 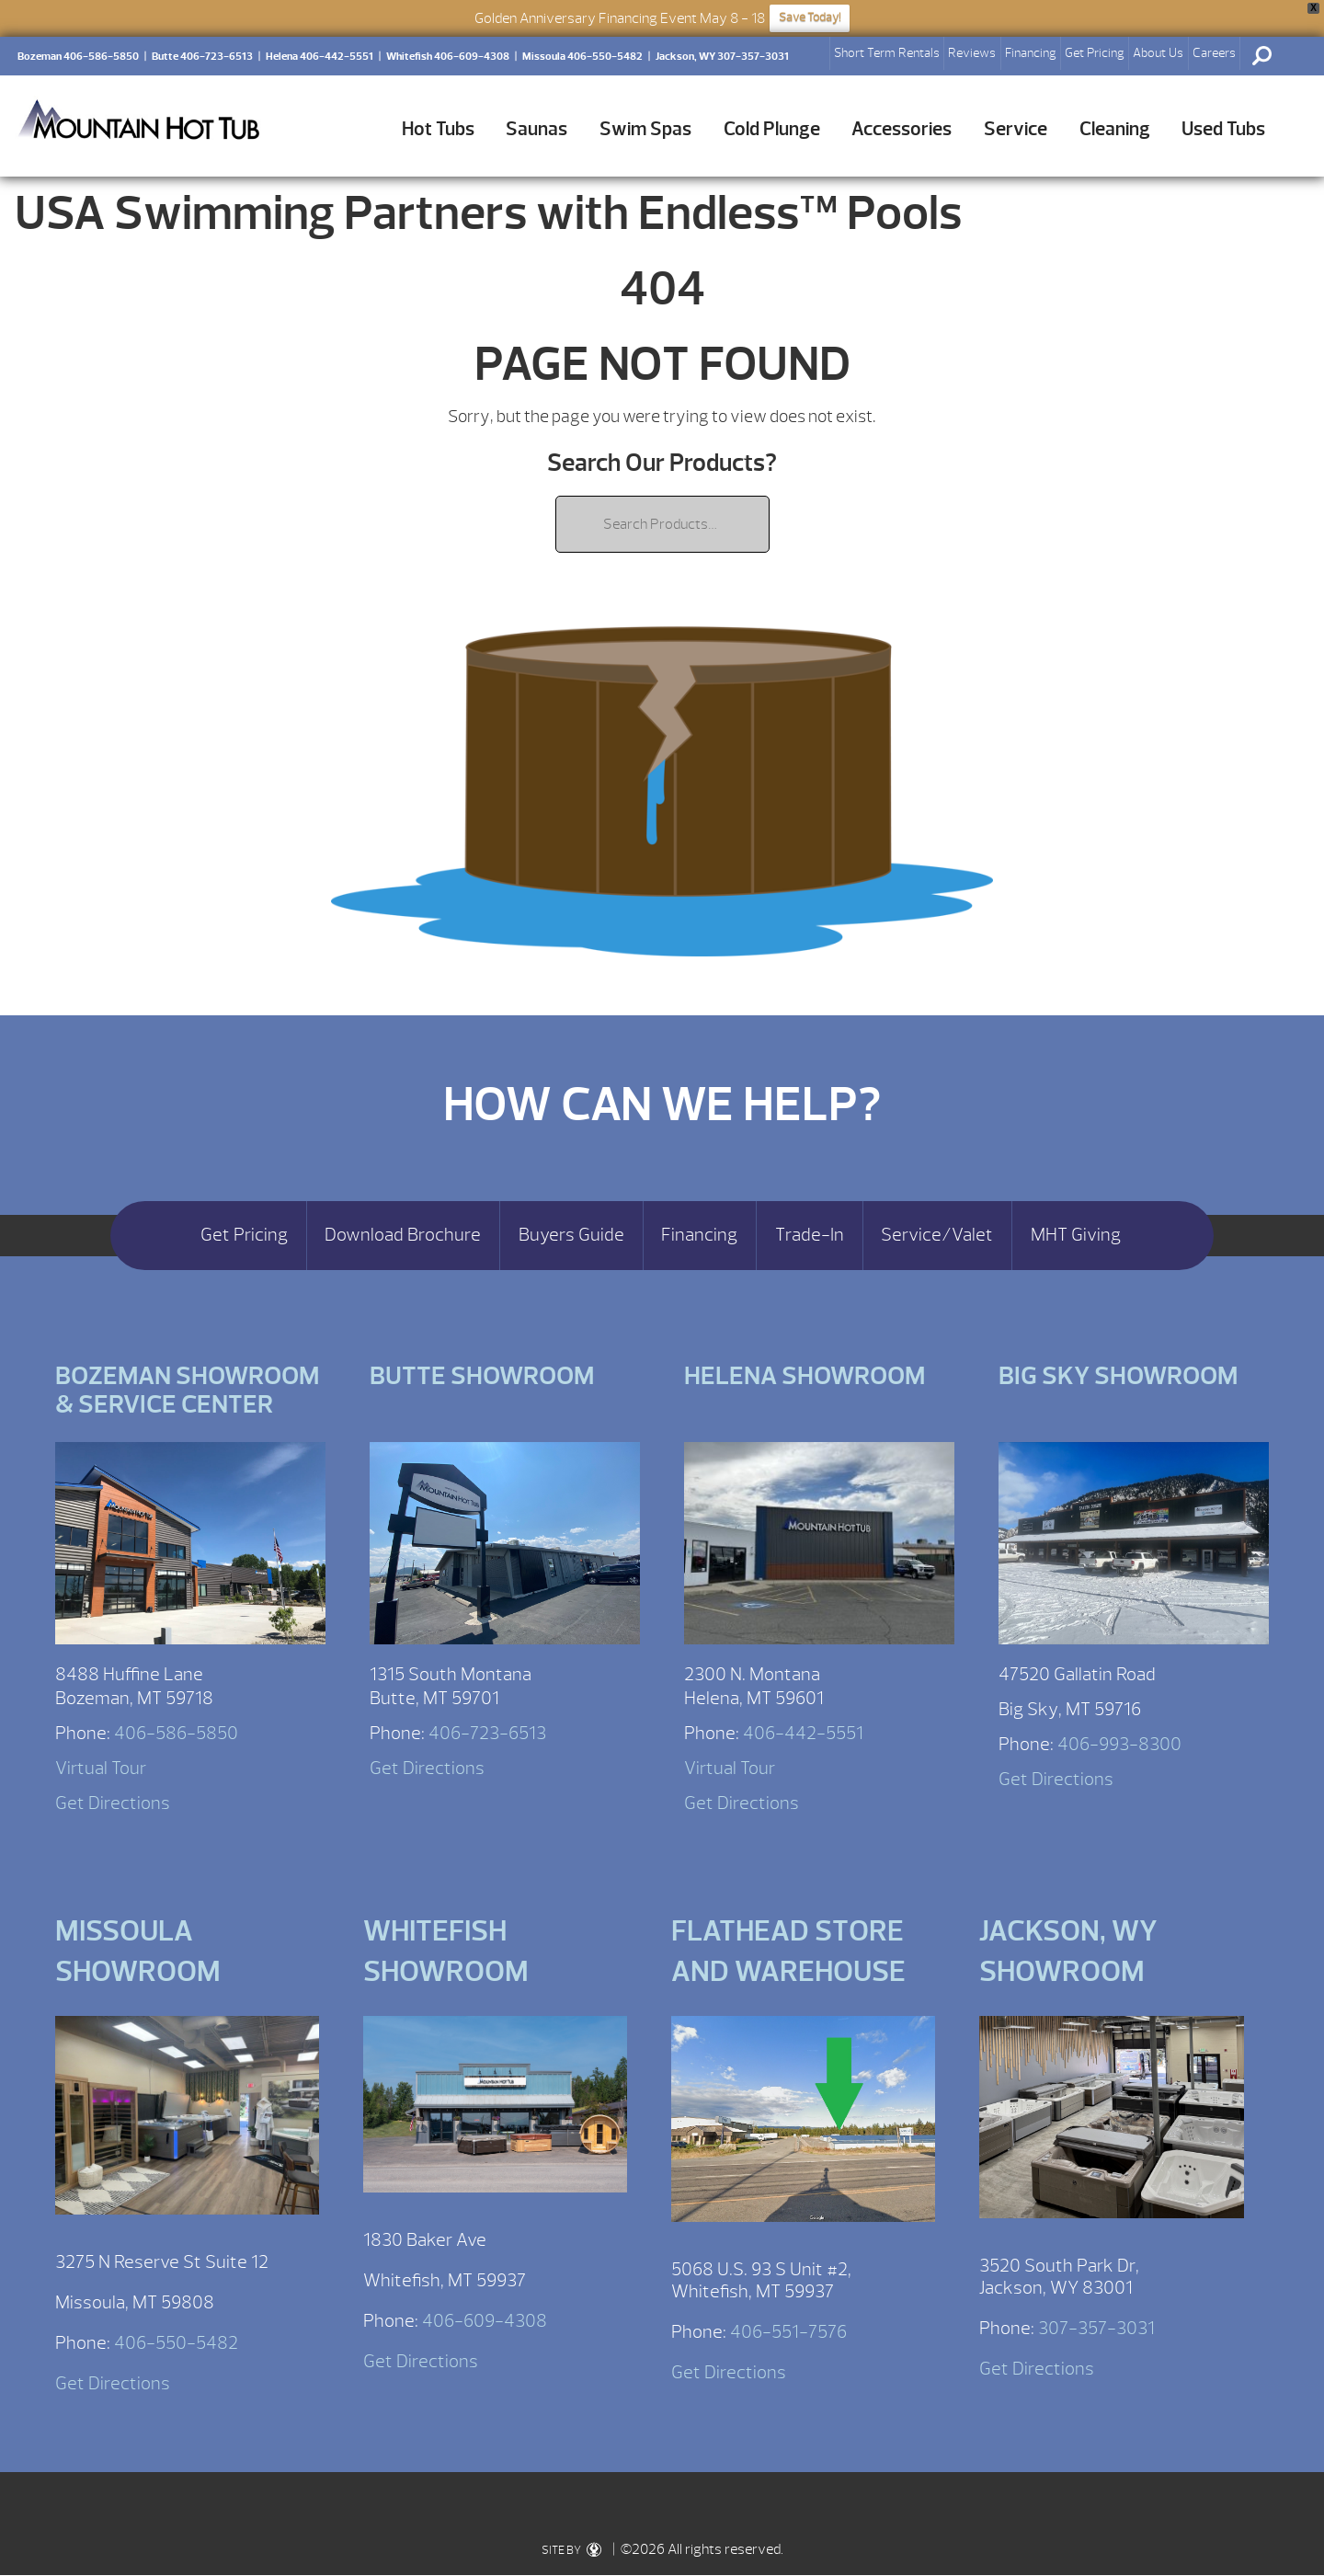 I want to click on Cold Plunge, so click(x=772, y=129).